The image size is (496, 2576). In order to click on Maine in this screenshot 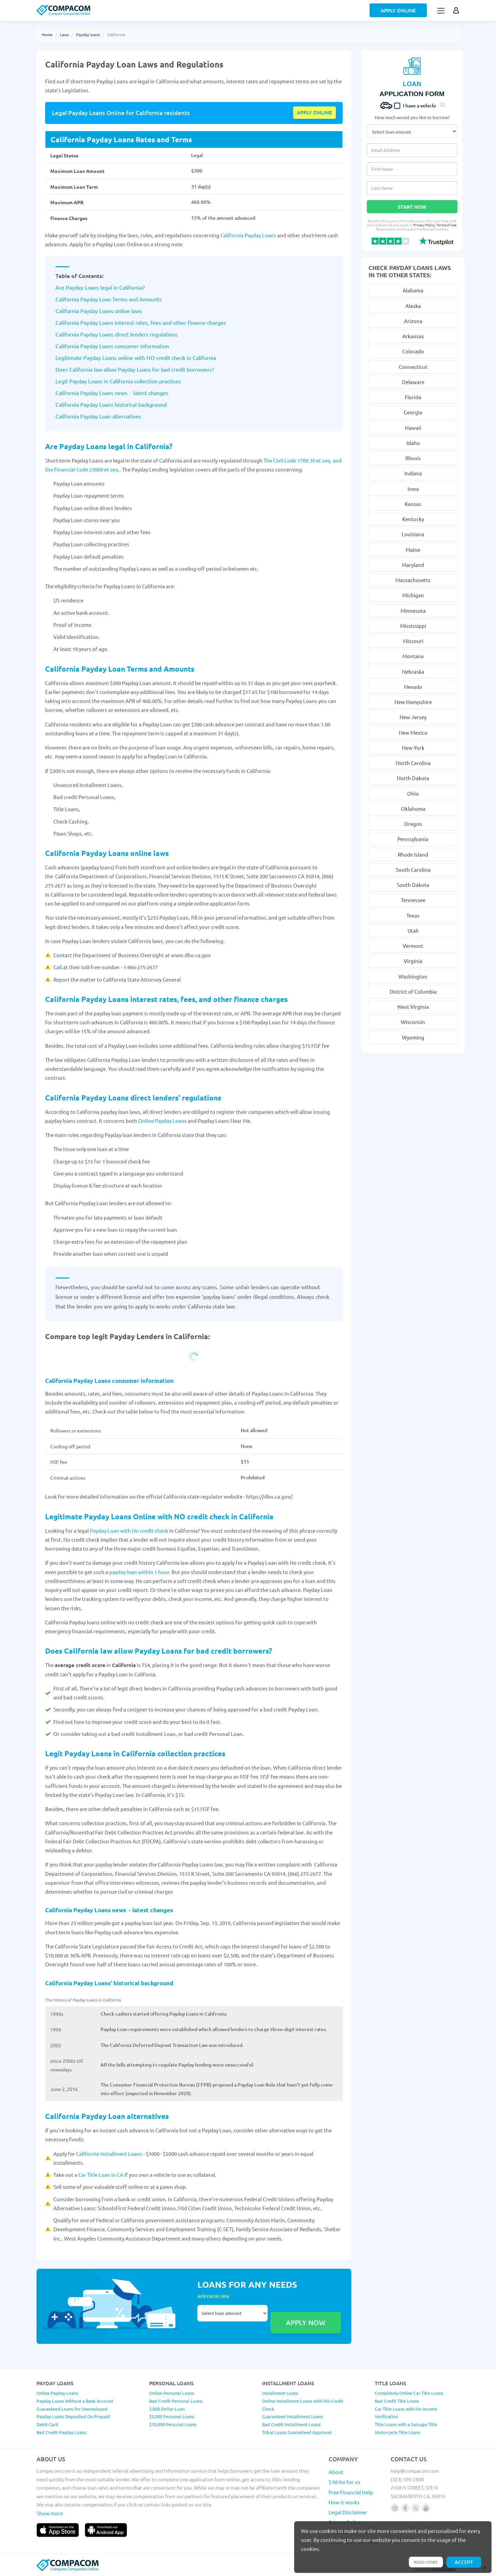, I will do `click(413, 549)`.